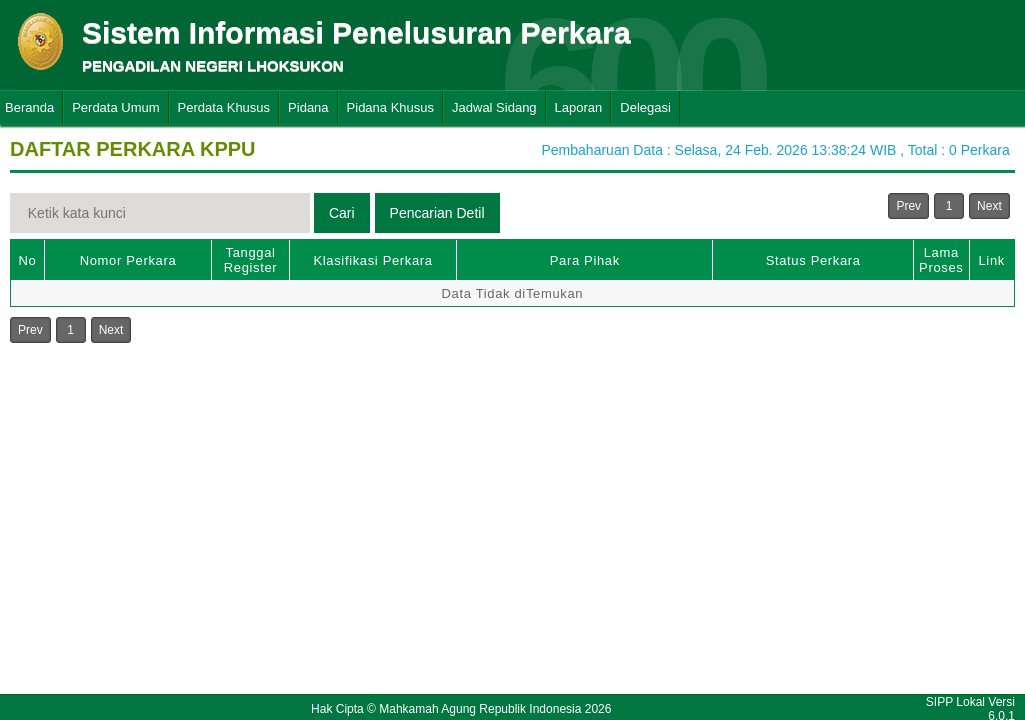 The width and height of the screenshot is (1025, 720). What do you see at coordinates (115, 107) in the screenshot?
I see `Perdata Umum` at bounding box center [115, 107].